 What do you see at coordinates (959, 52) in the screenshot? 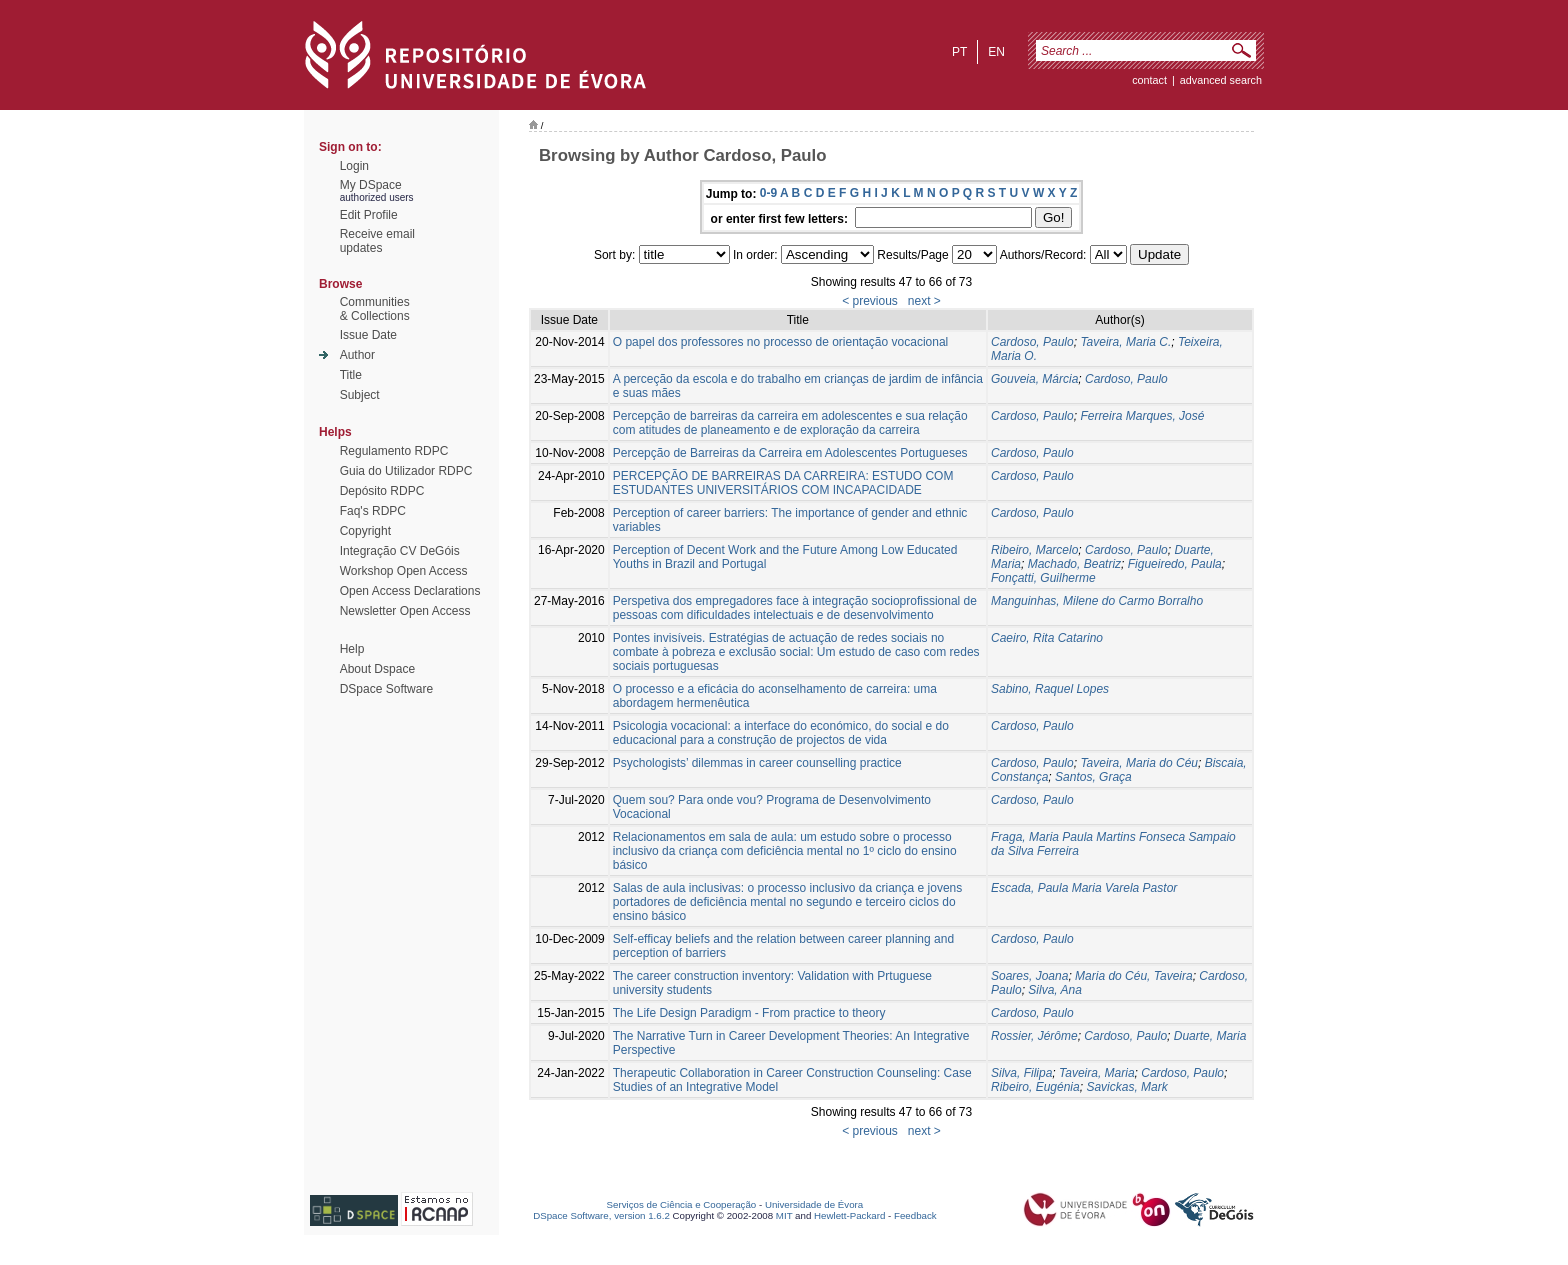
I see `pt` at bounding box center [959, 52].